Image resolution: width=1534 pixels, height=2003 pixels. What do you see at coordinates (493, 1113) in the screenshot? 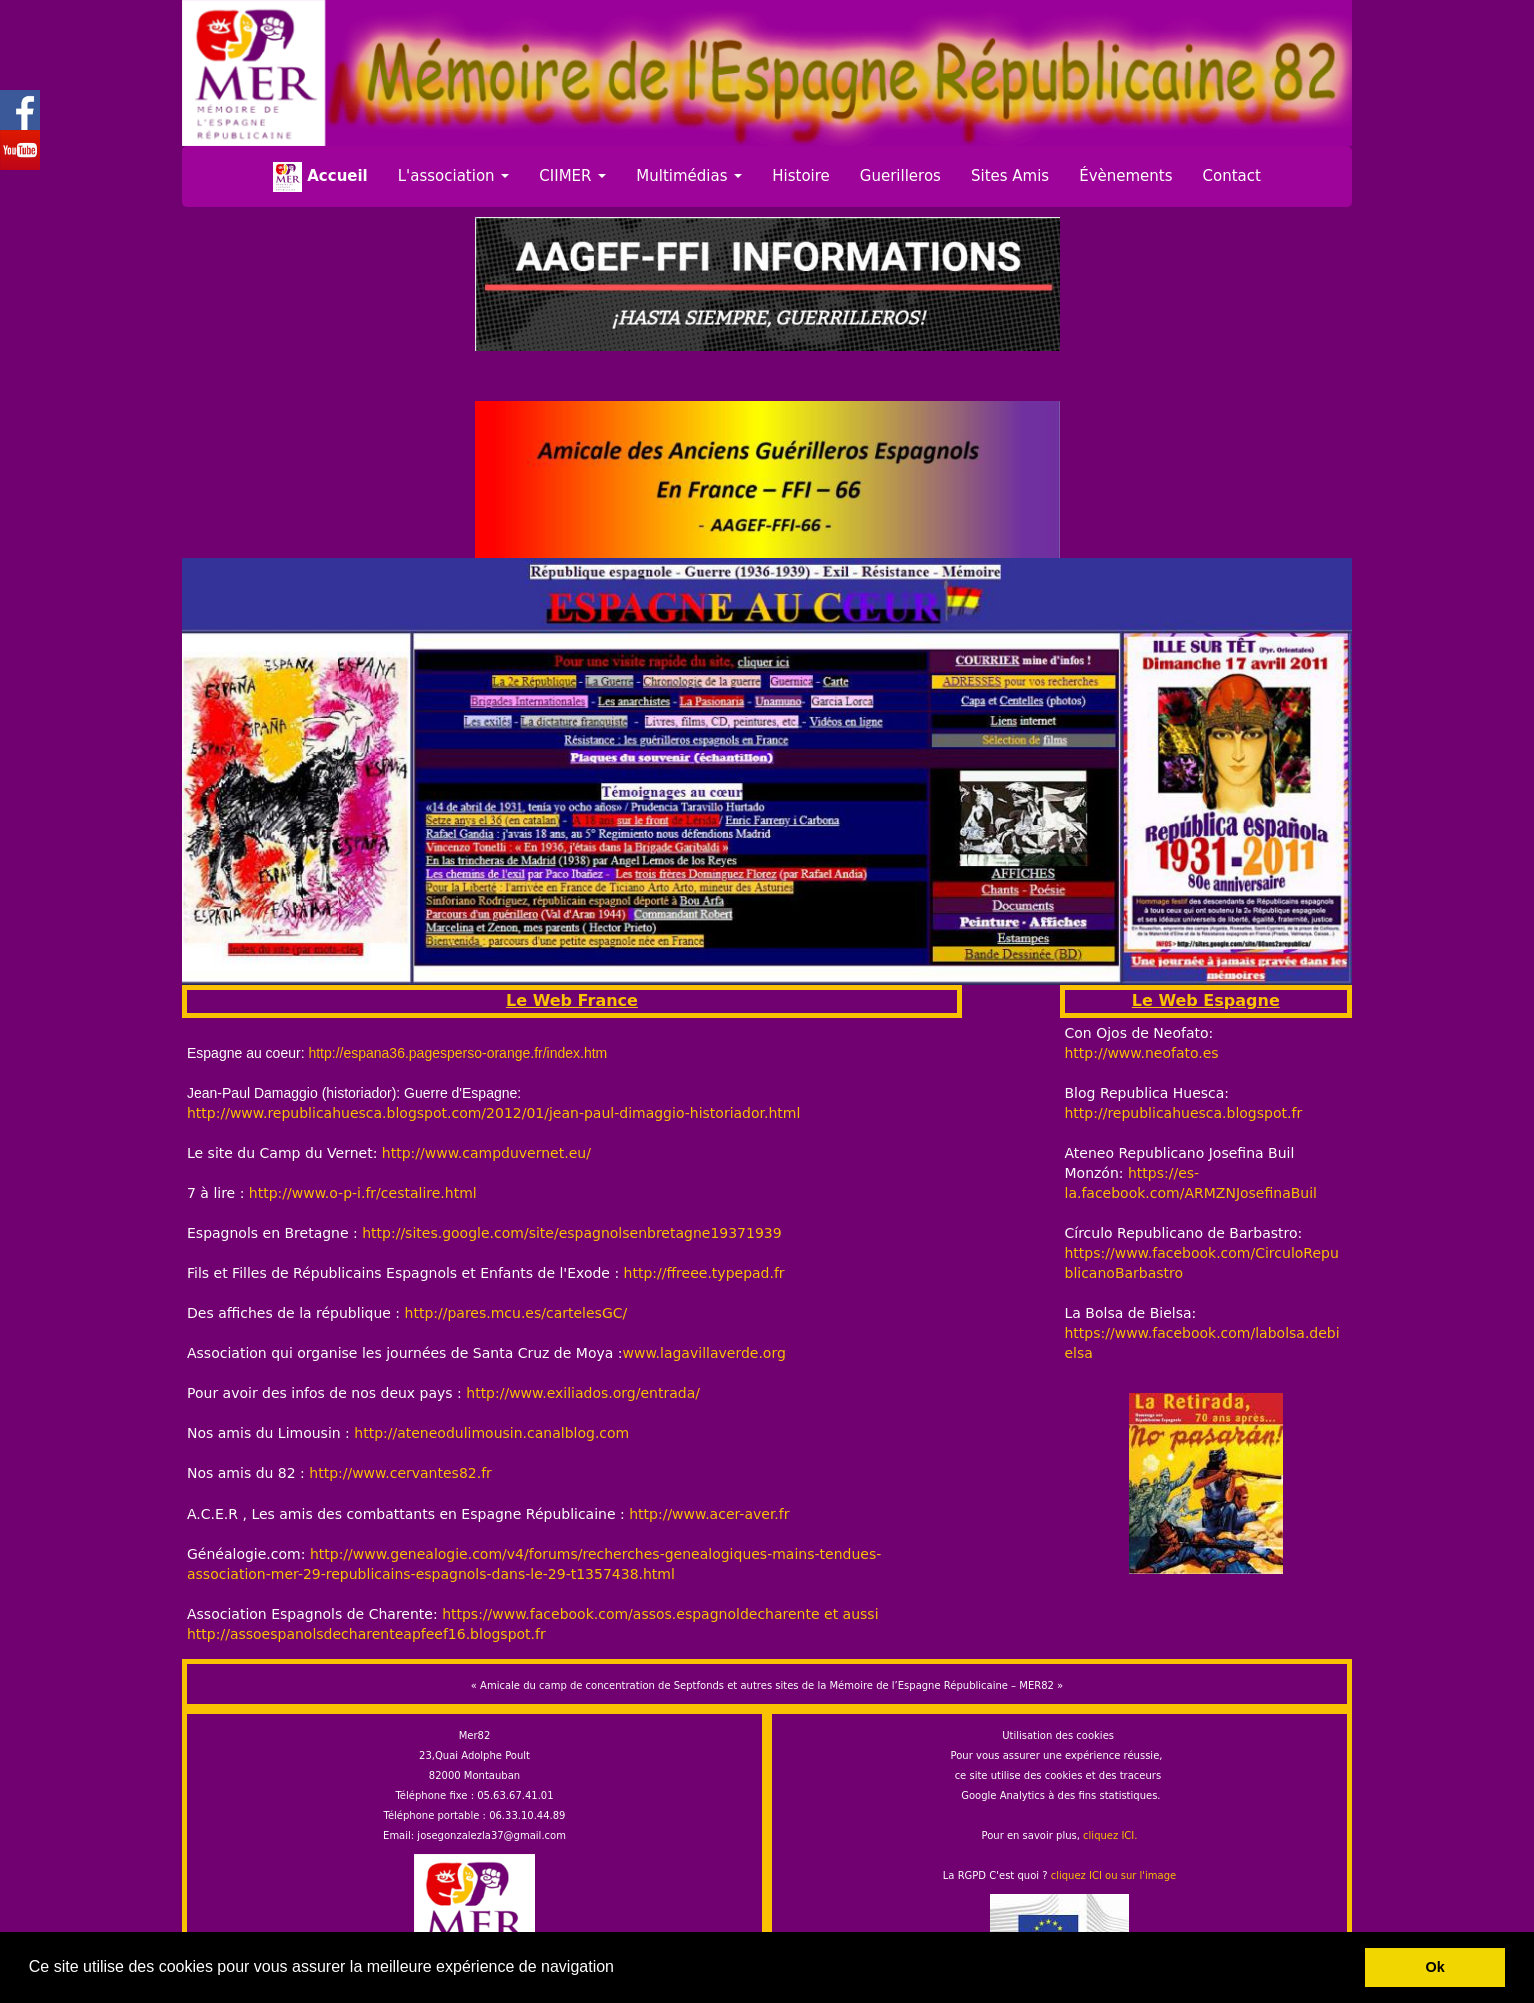
I see `http://www.republicahuesca.blogspot.com/2012/01/jean-paul-dimaggio-historiador.html` at bounding box center [493, 1113].